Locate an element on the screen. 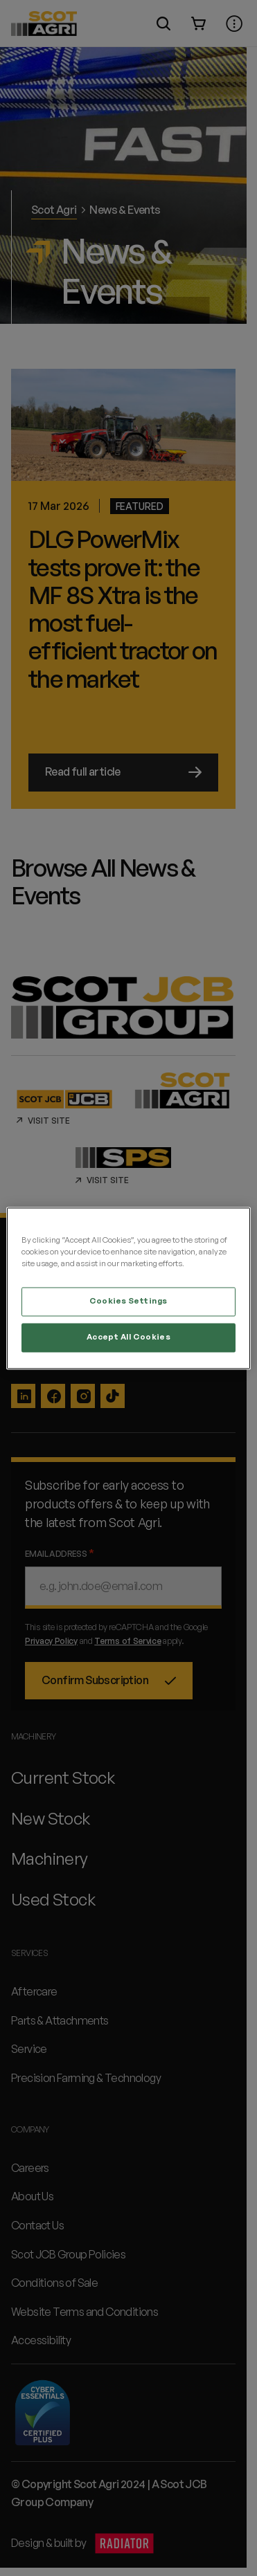  Cookies Settings [Cookies Settings, Opens the preference center dialog] is located at coordinates (128, 1301).